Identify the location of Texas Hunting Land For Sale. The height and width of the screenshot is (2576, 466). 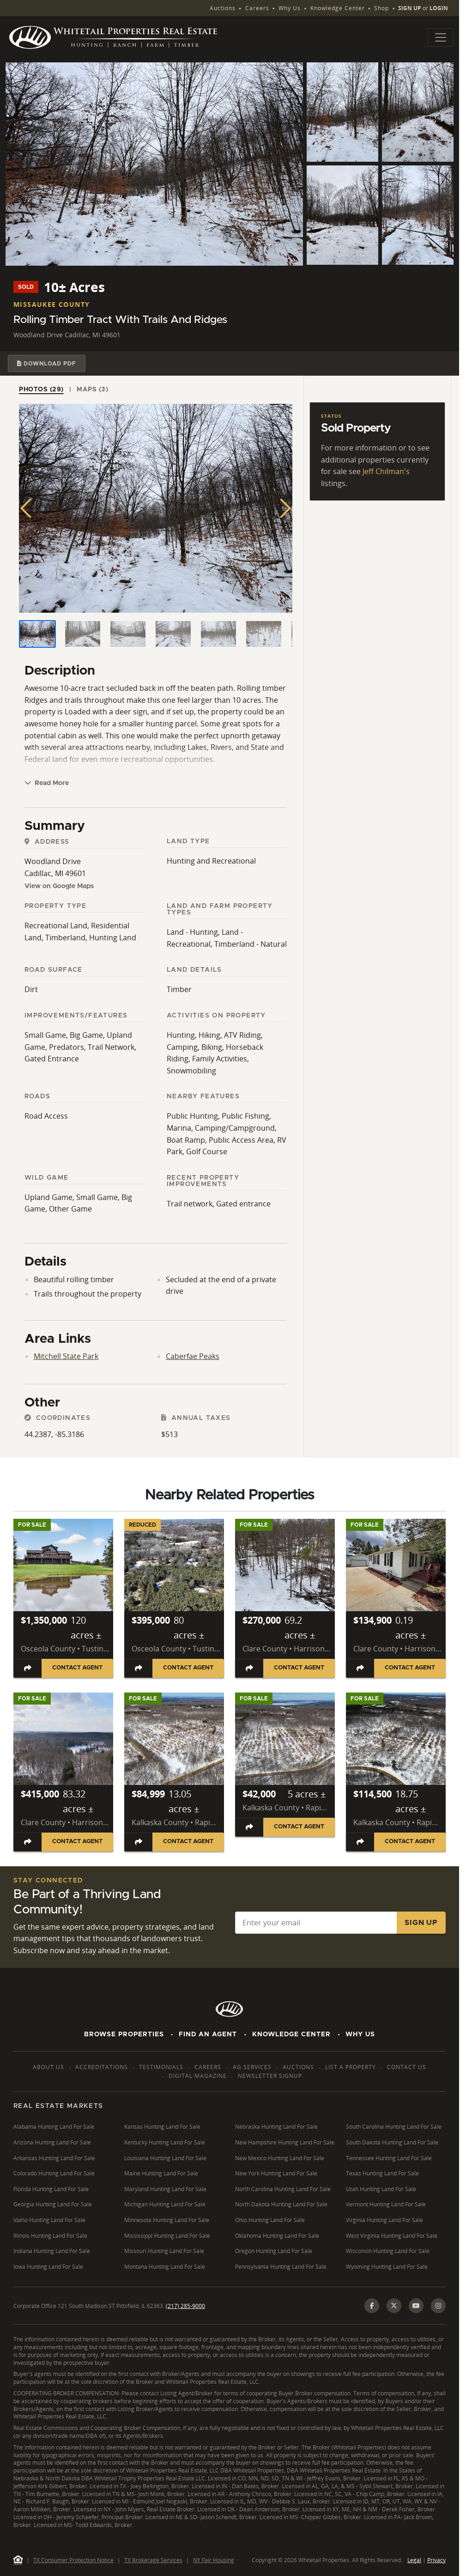
(382, 2173).